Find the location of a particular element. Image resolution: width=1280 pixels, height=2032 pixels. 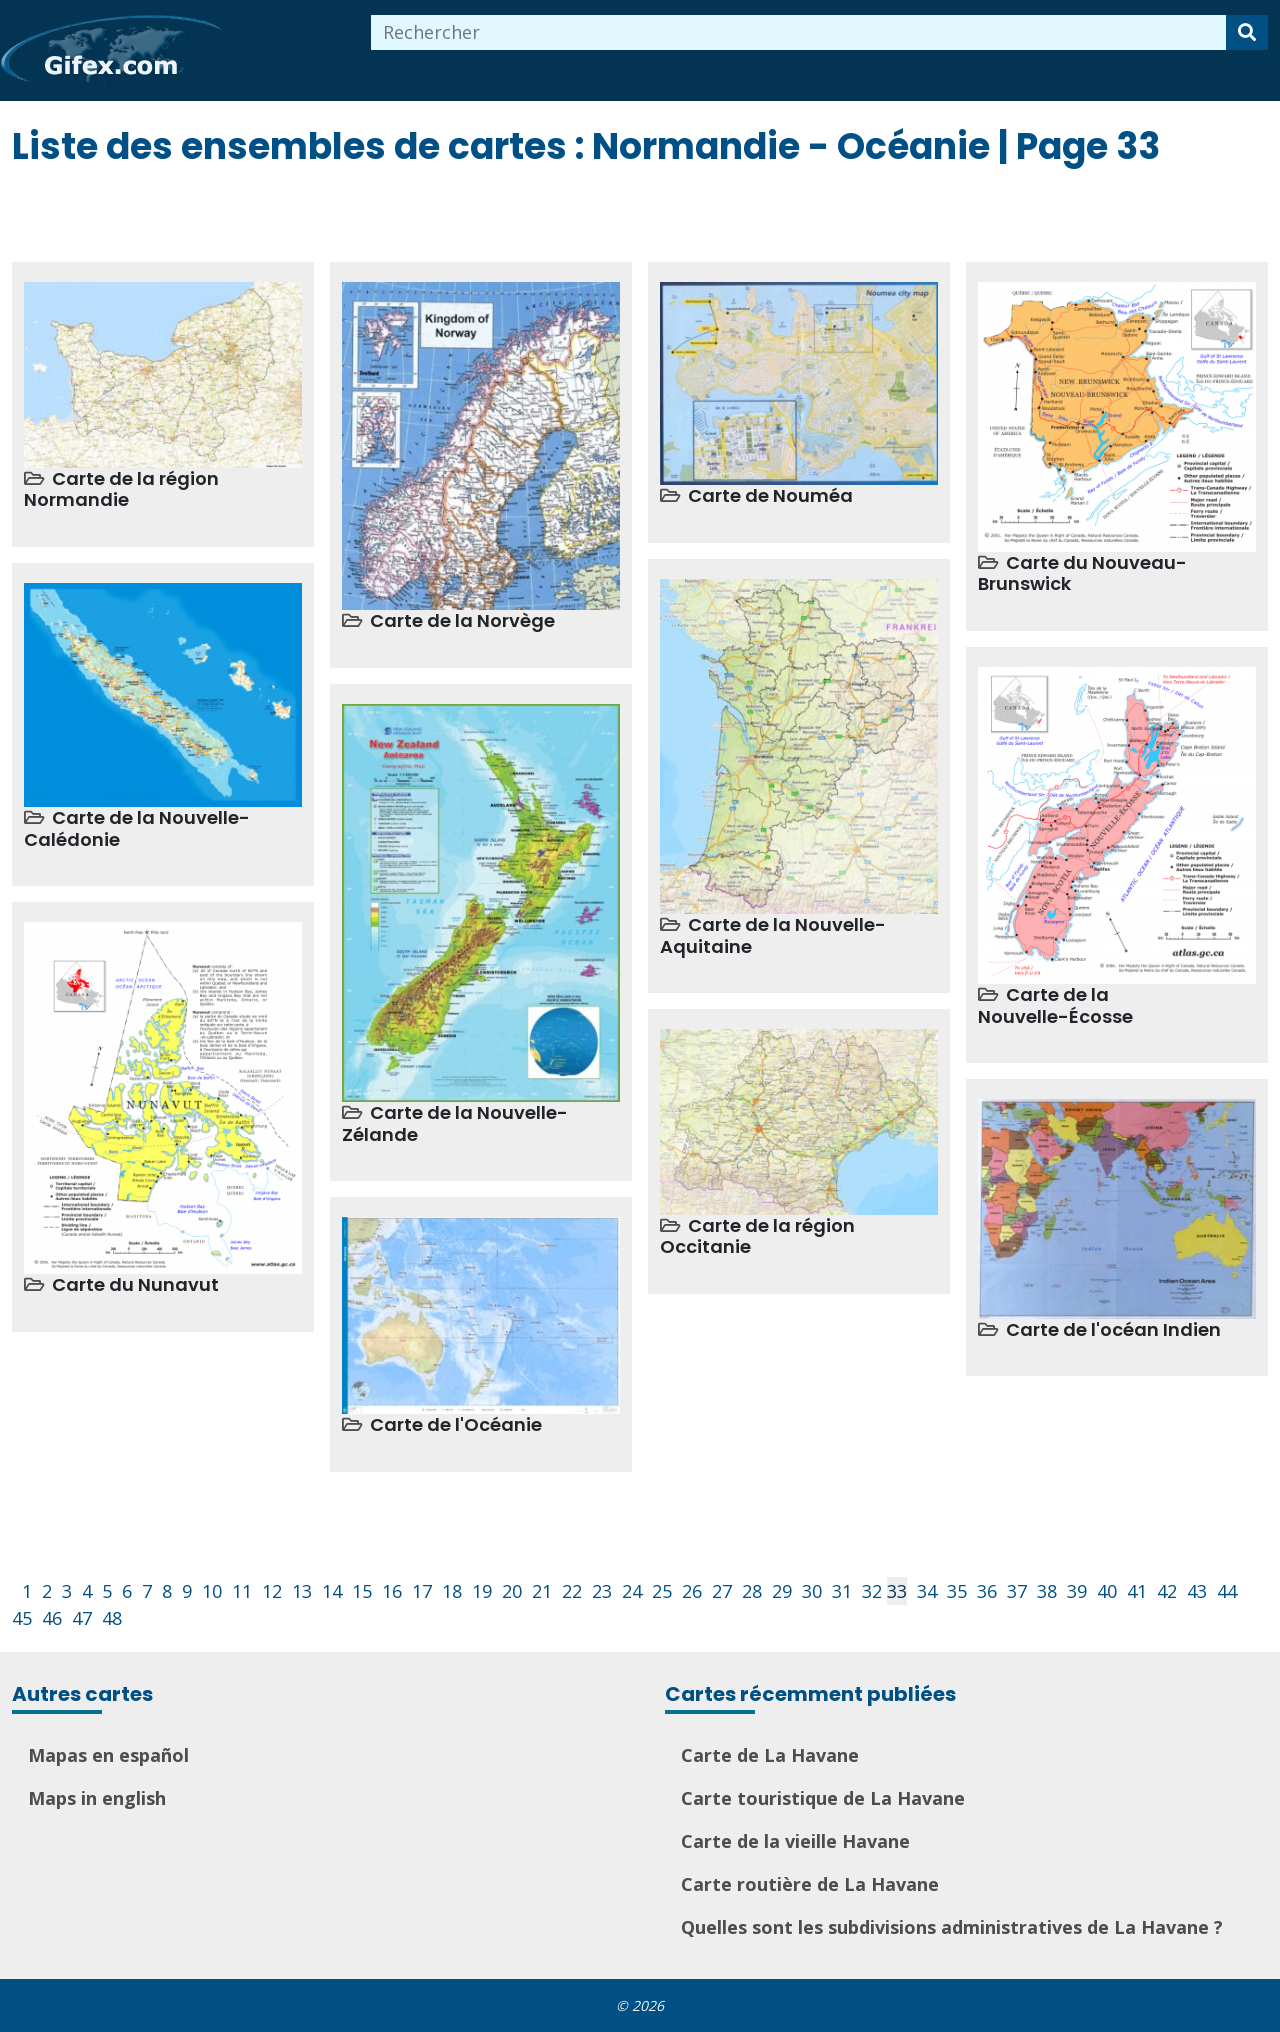

31 is located at coordinates (842, 1591).